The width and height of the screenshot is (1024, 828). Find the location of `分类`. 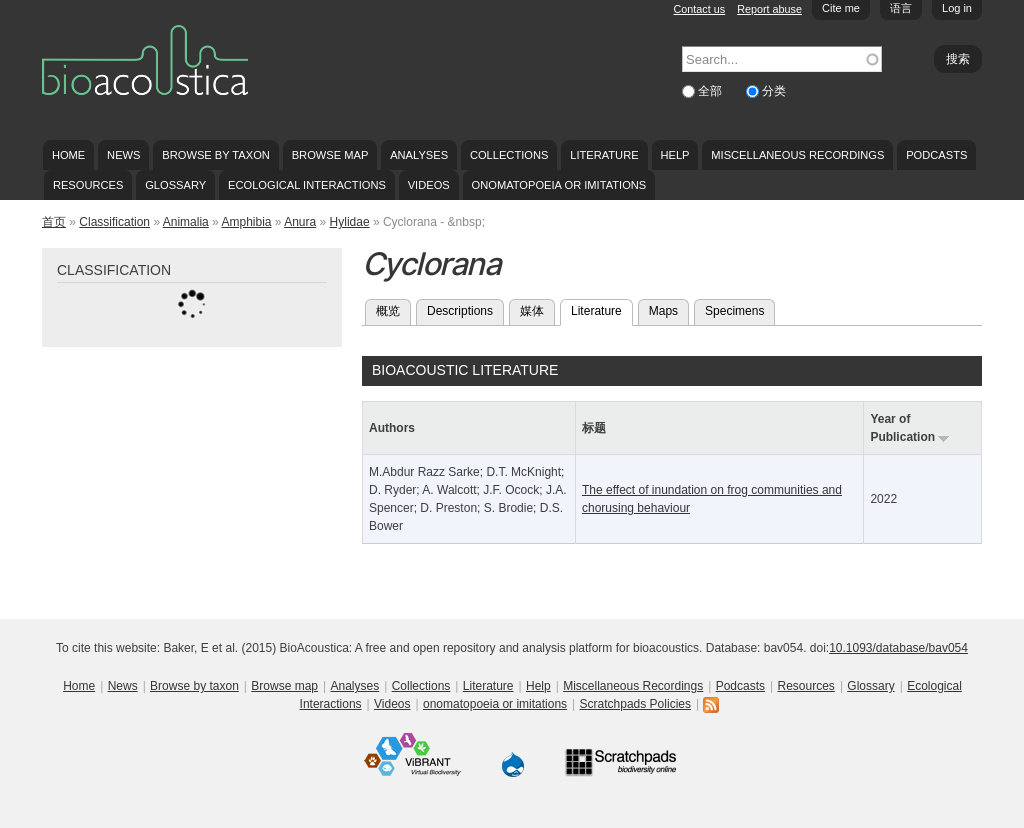

分类 is located at coordinates (774, 91).